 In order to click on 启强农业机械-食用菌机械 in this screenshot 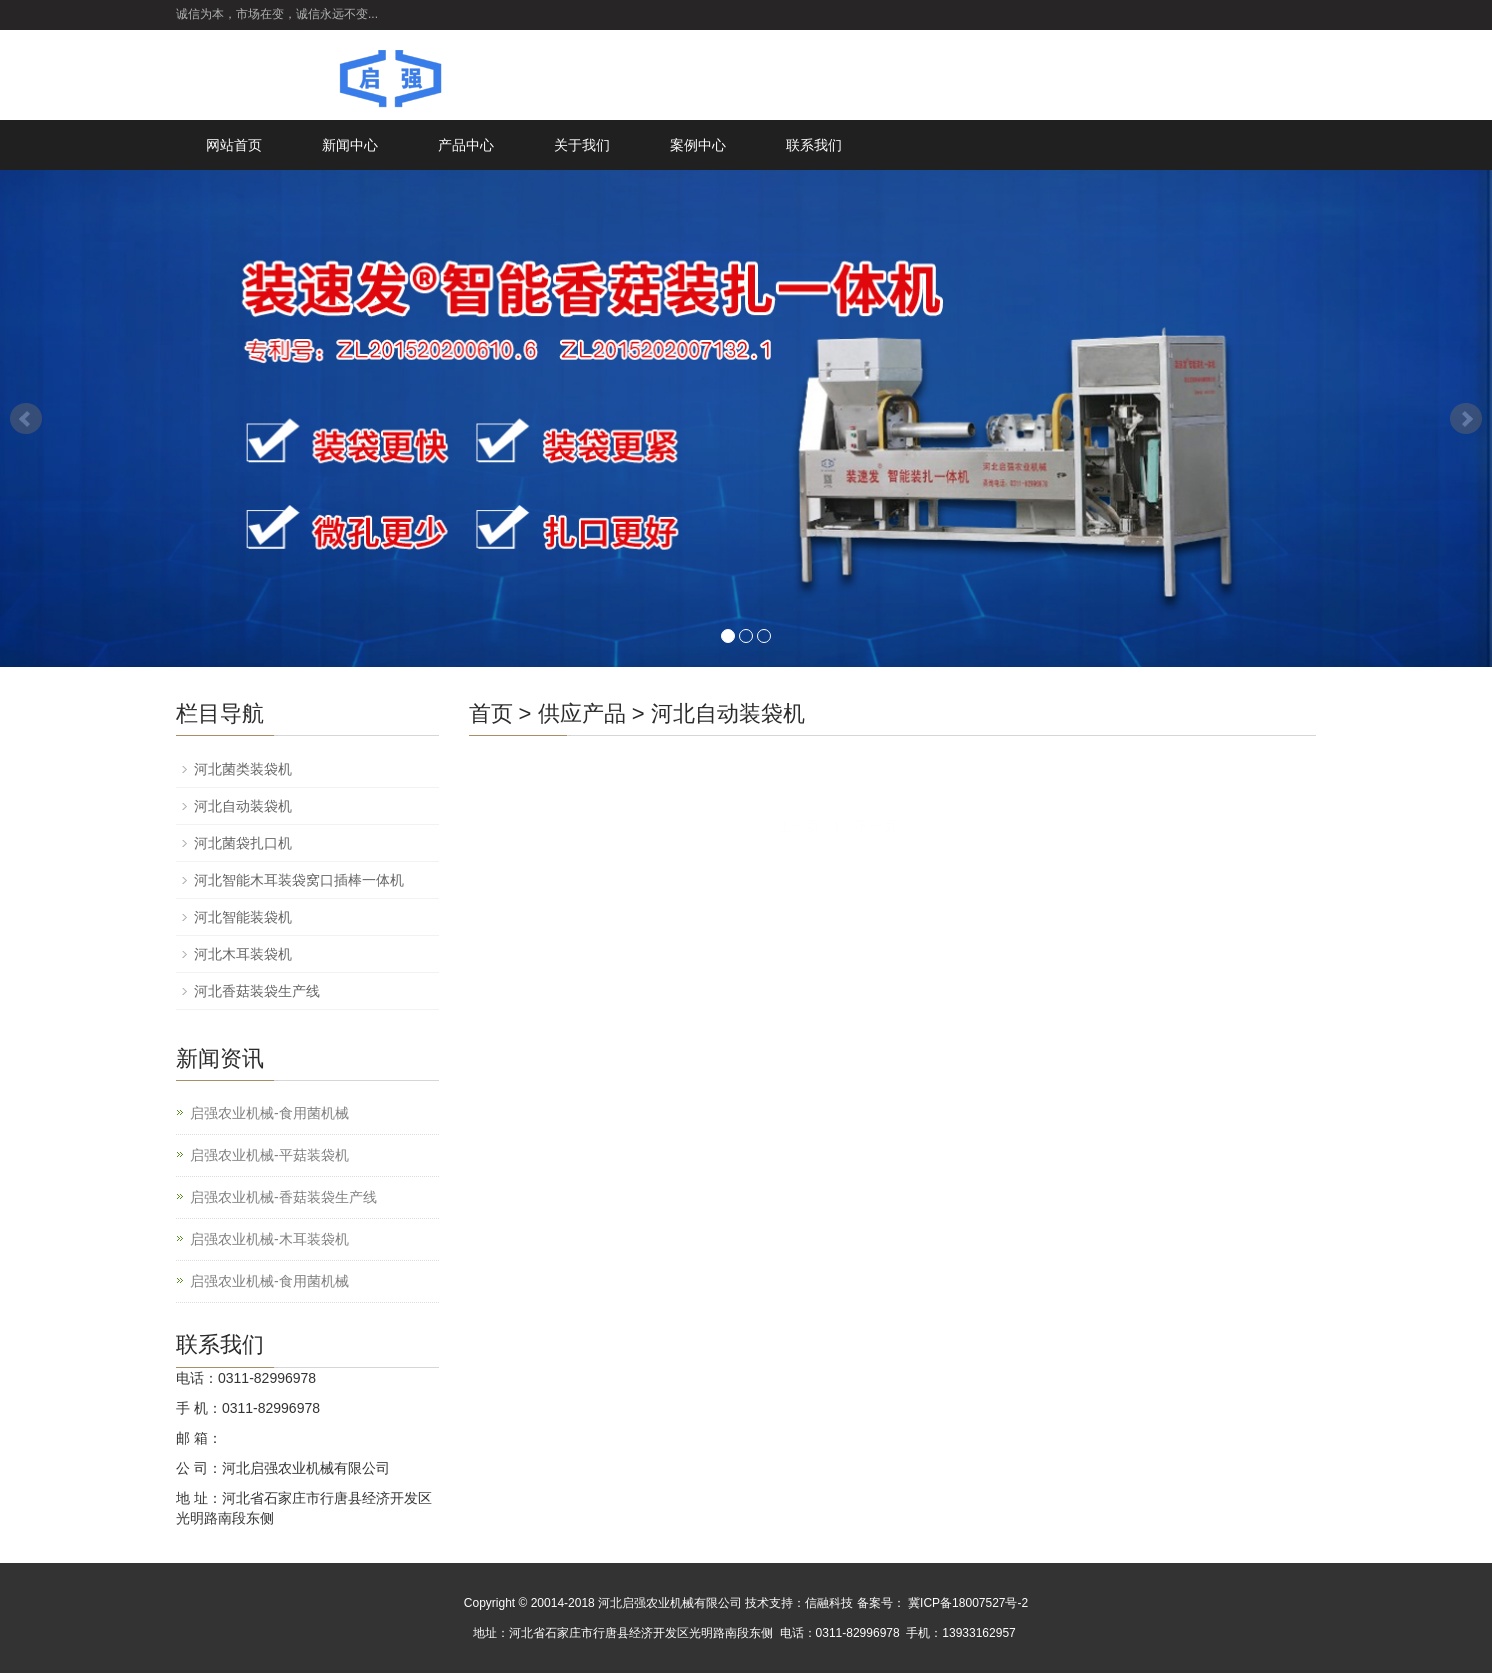, I will do `click(269, 1113)`.